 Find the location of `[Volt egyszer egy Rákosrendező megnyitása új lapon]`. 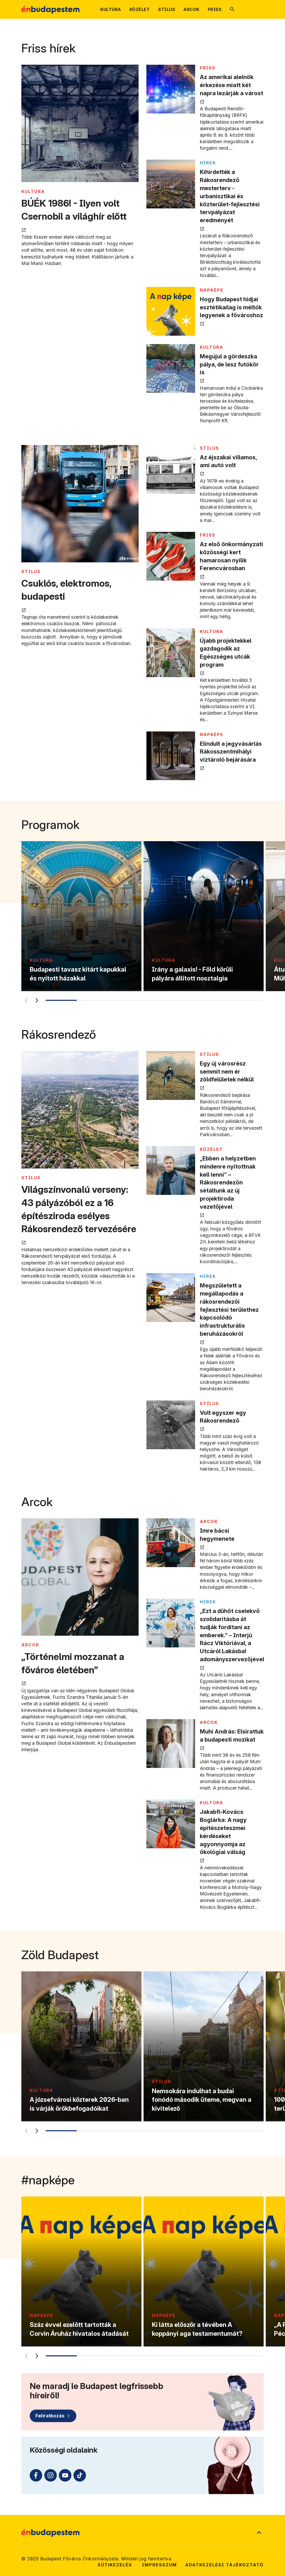

[Volt egyszer egy Rákosrendező megnyitása új lapon] is located at coordinates (170, 1424).